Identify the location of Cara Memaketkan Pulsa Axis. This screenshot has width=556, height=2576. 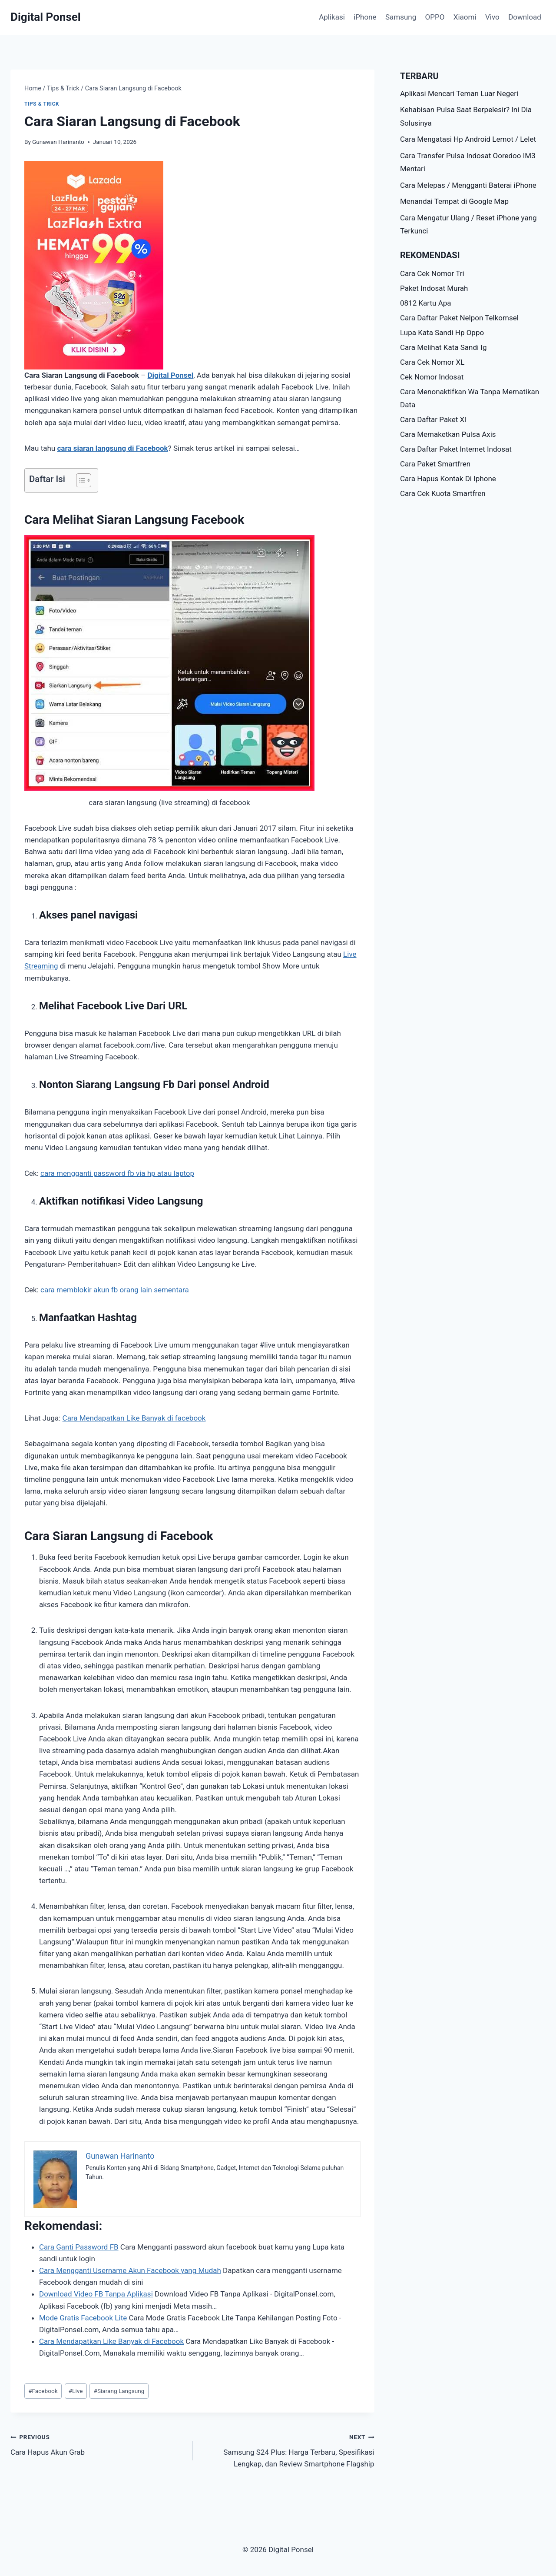
(448, 434).